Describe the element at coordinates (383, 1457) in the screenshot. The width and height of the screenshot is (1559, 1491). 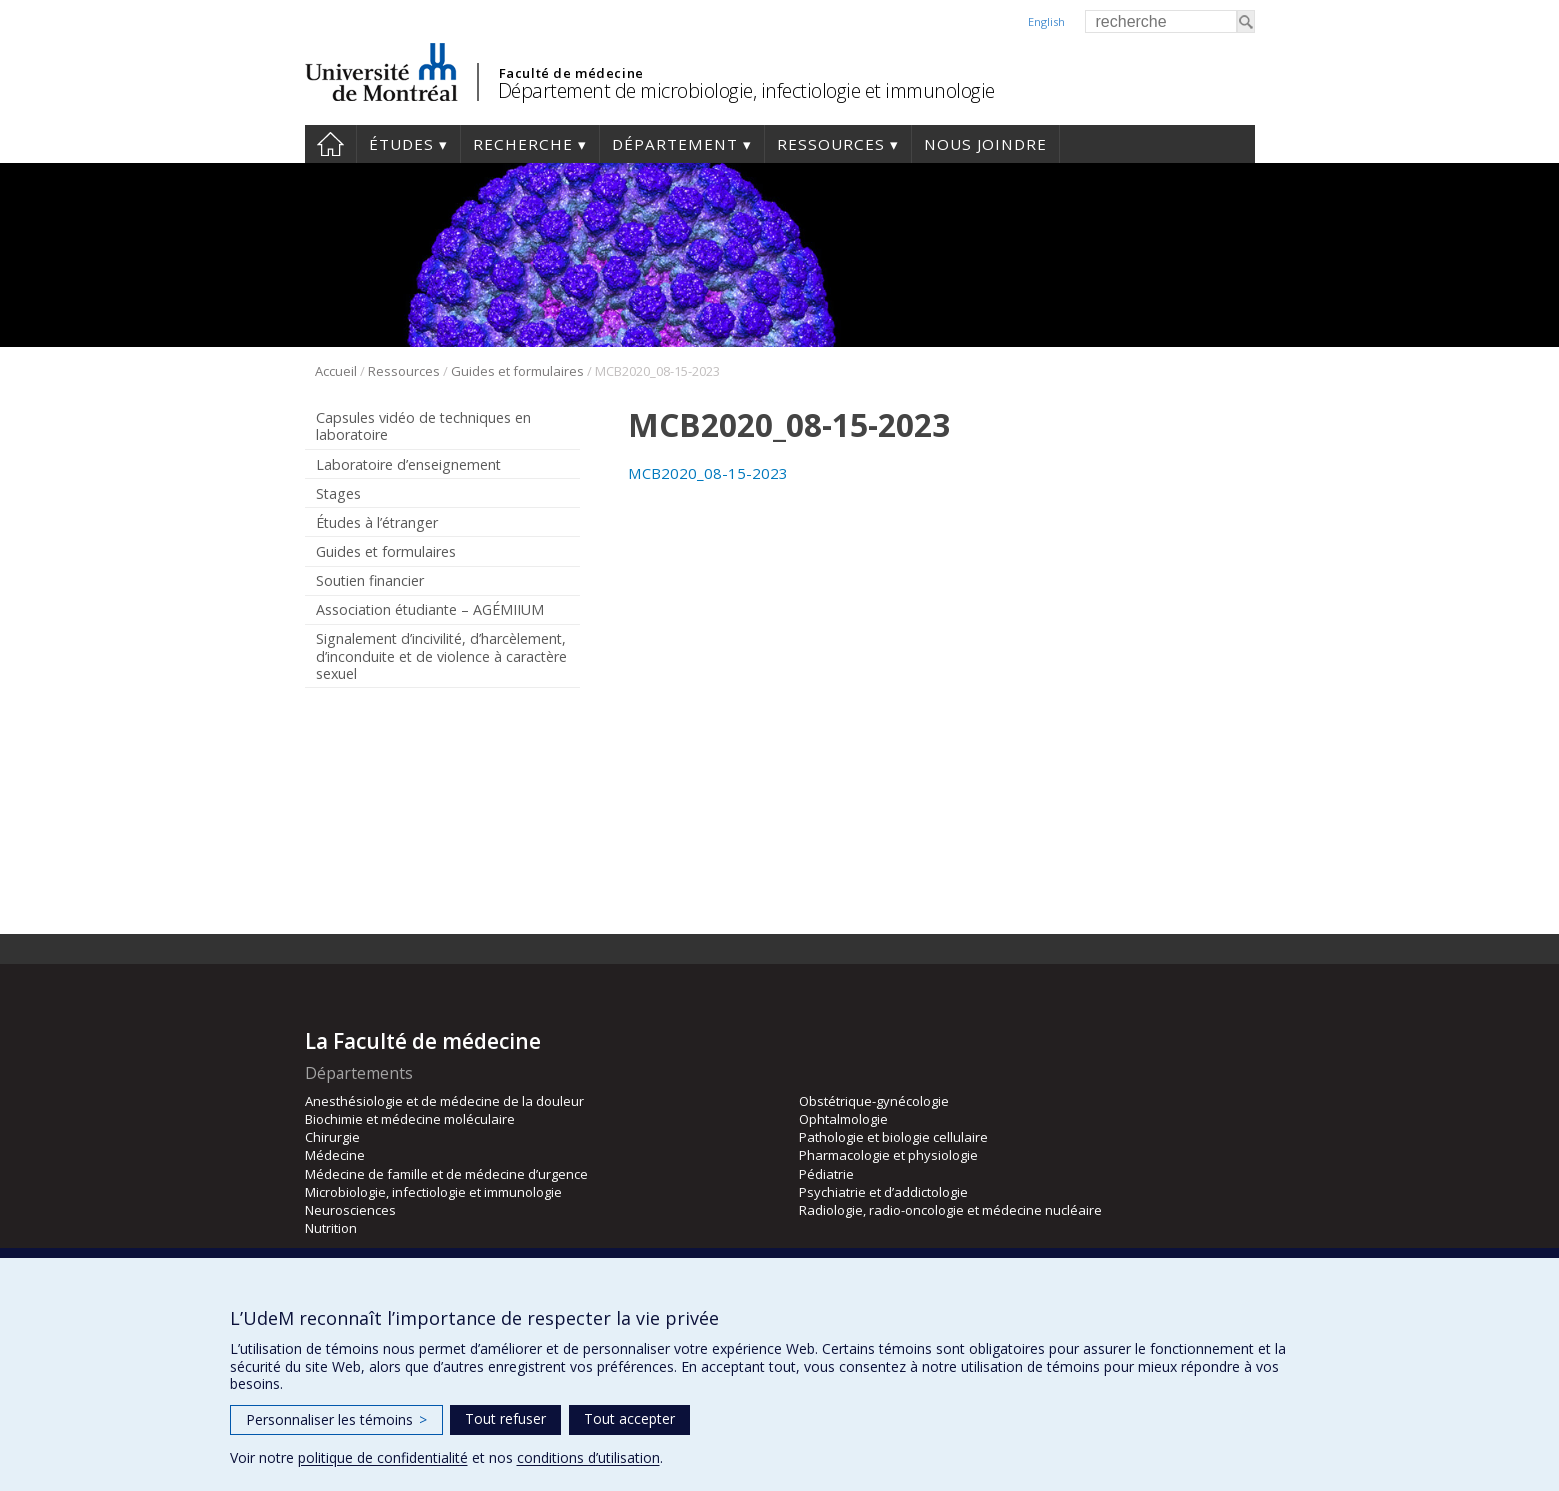
I see `politique de confidentialité` at that location.